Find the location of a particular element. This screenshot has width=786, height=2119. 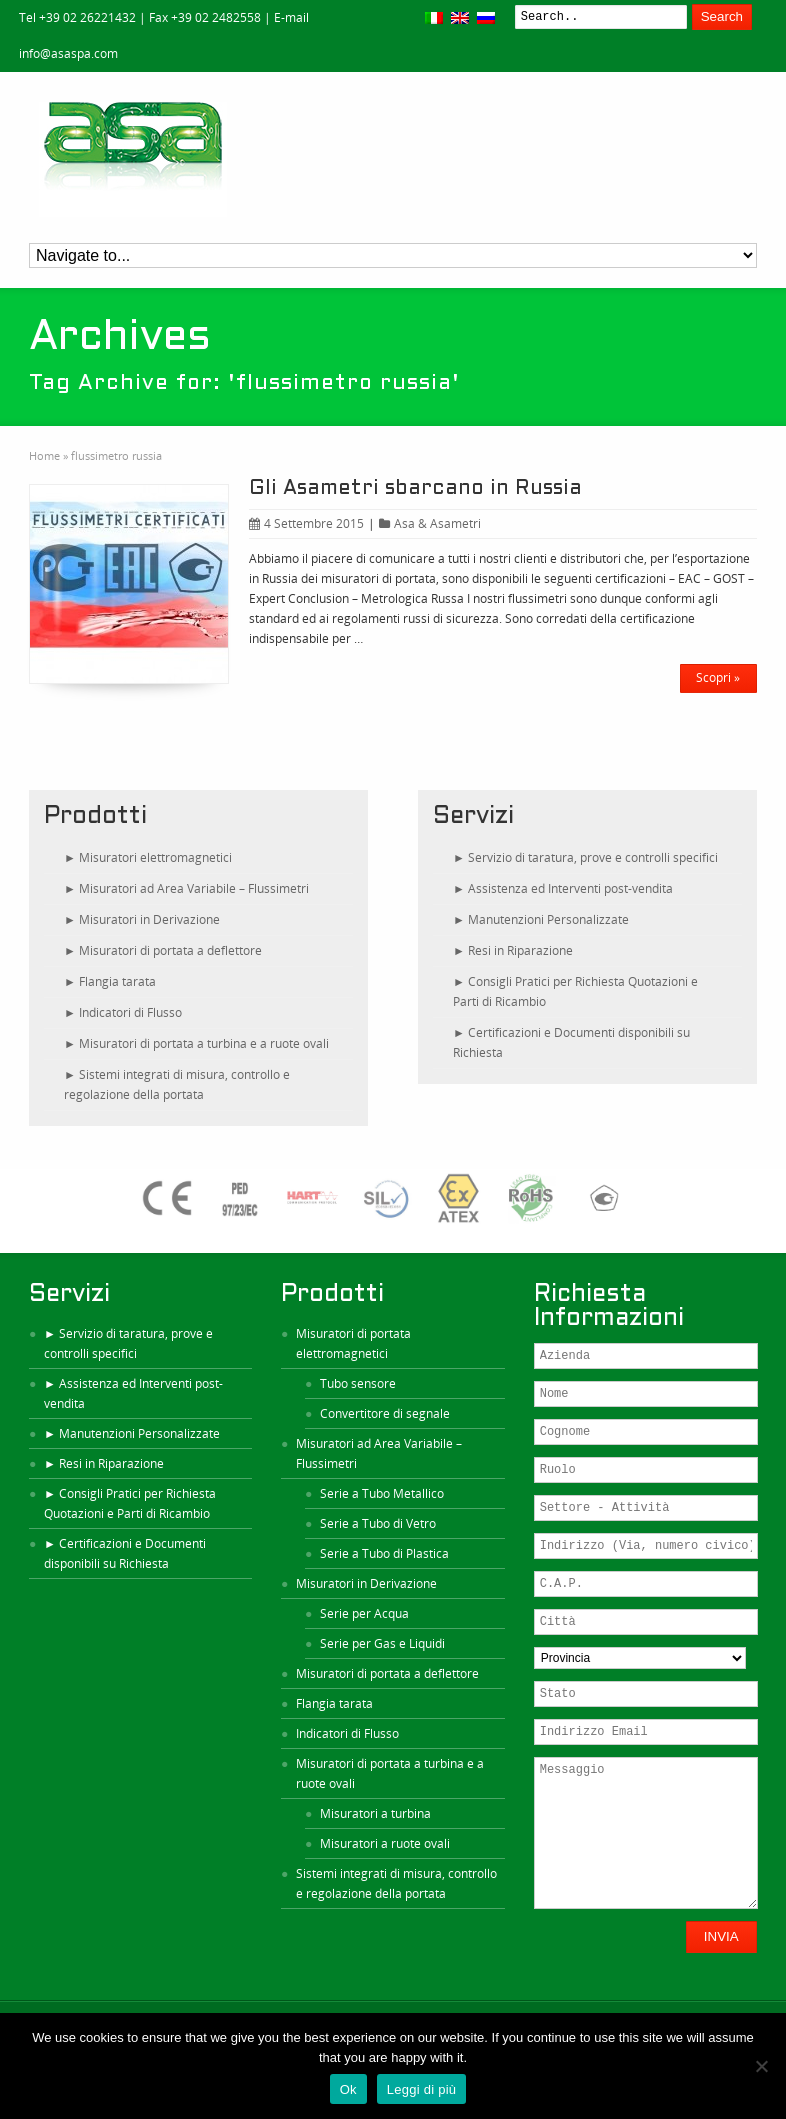

Misuratori ad Area Variabile – Flussimetri is located at coordinates (379, 1453).